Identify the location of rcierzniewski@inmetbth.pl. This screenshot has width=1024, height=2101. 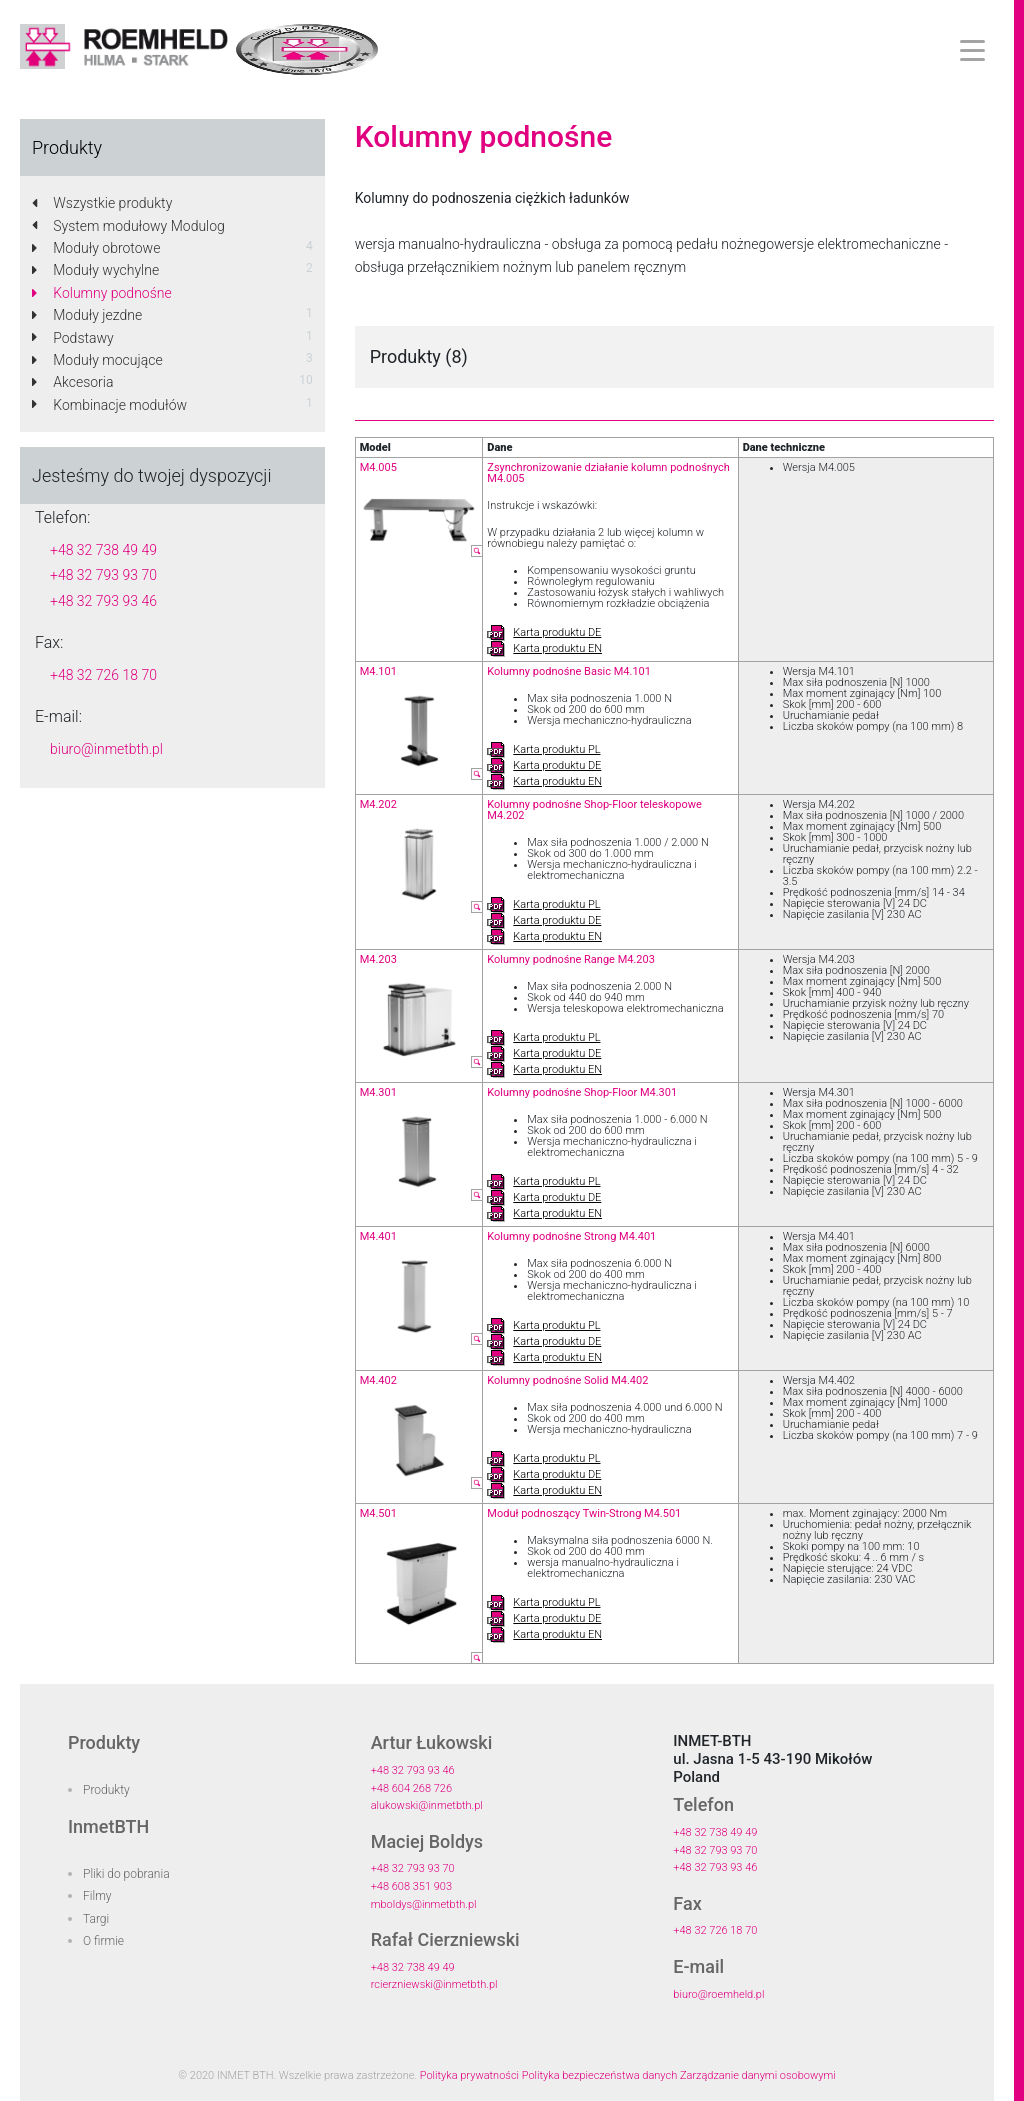
(434, 1984).